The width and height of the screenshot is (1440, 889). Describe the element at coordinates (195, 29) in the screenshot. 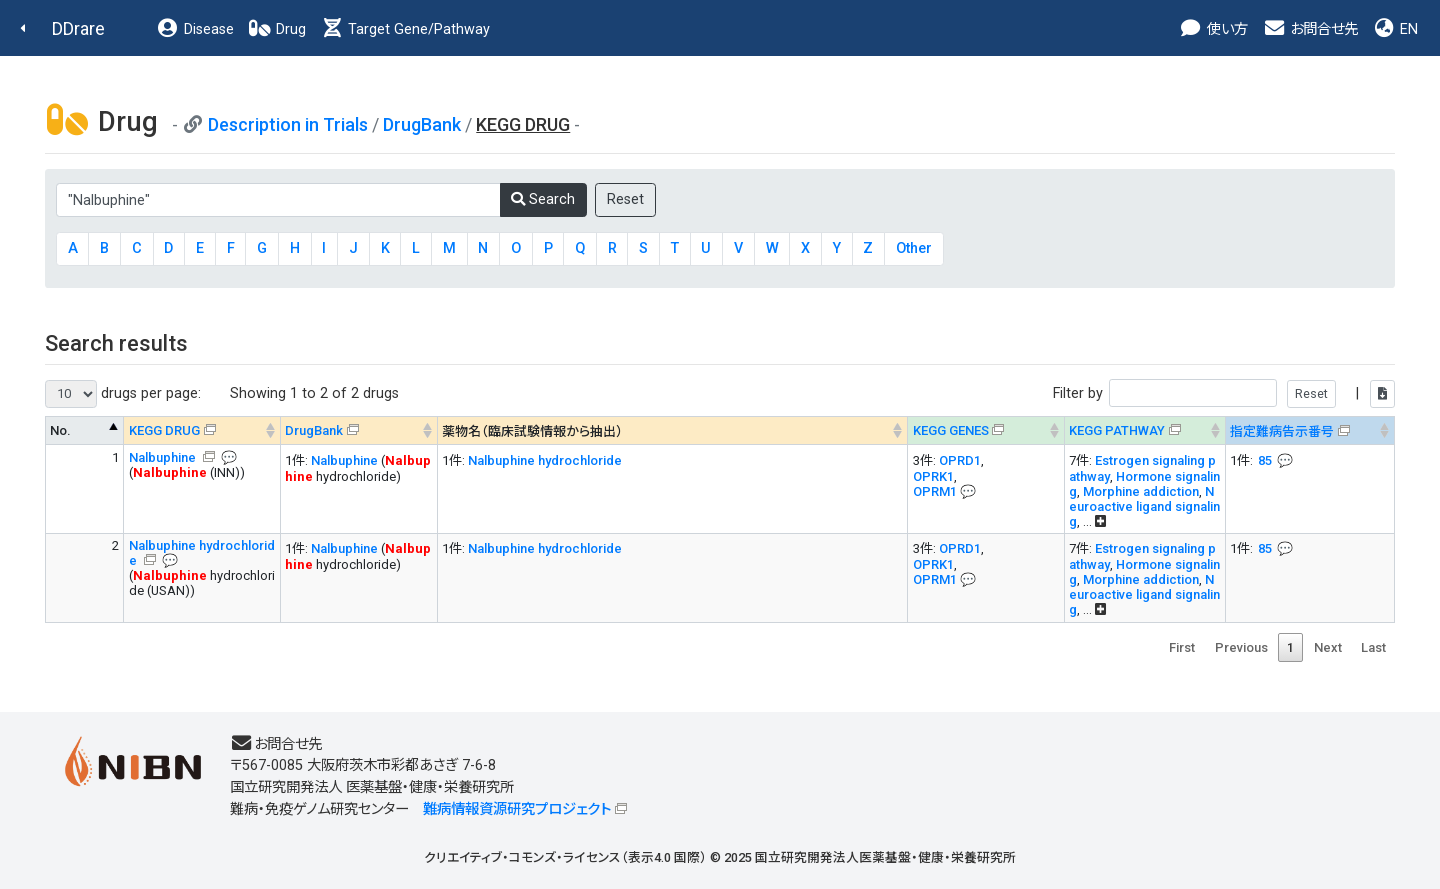

I see `Disease` at that location.